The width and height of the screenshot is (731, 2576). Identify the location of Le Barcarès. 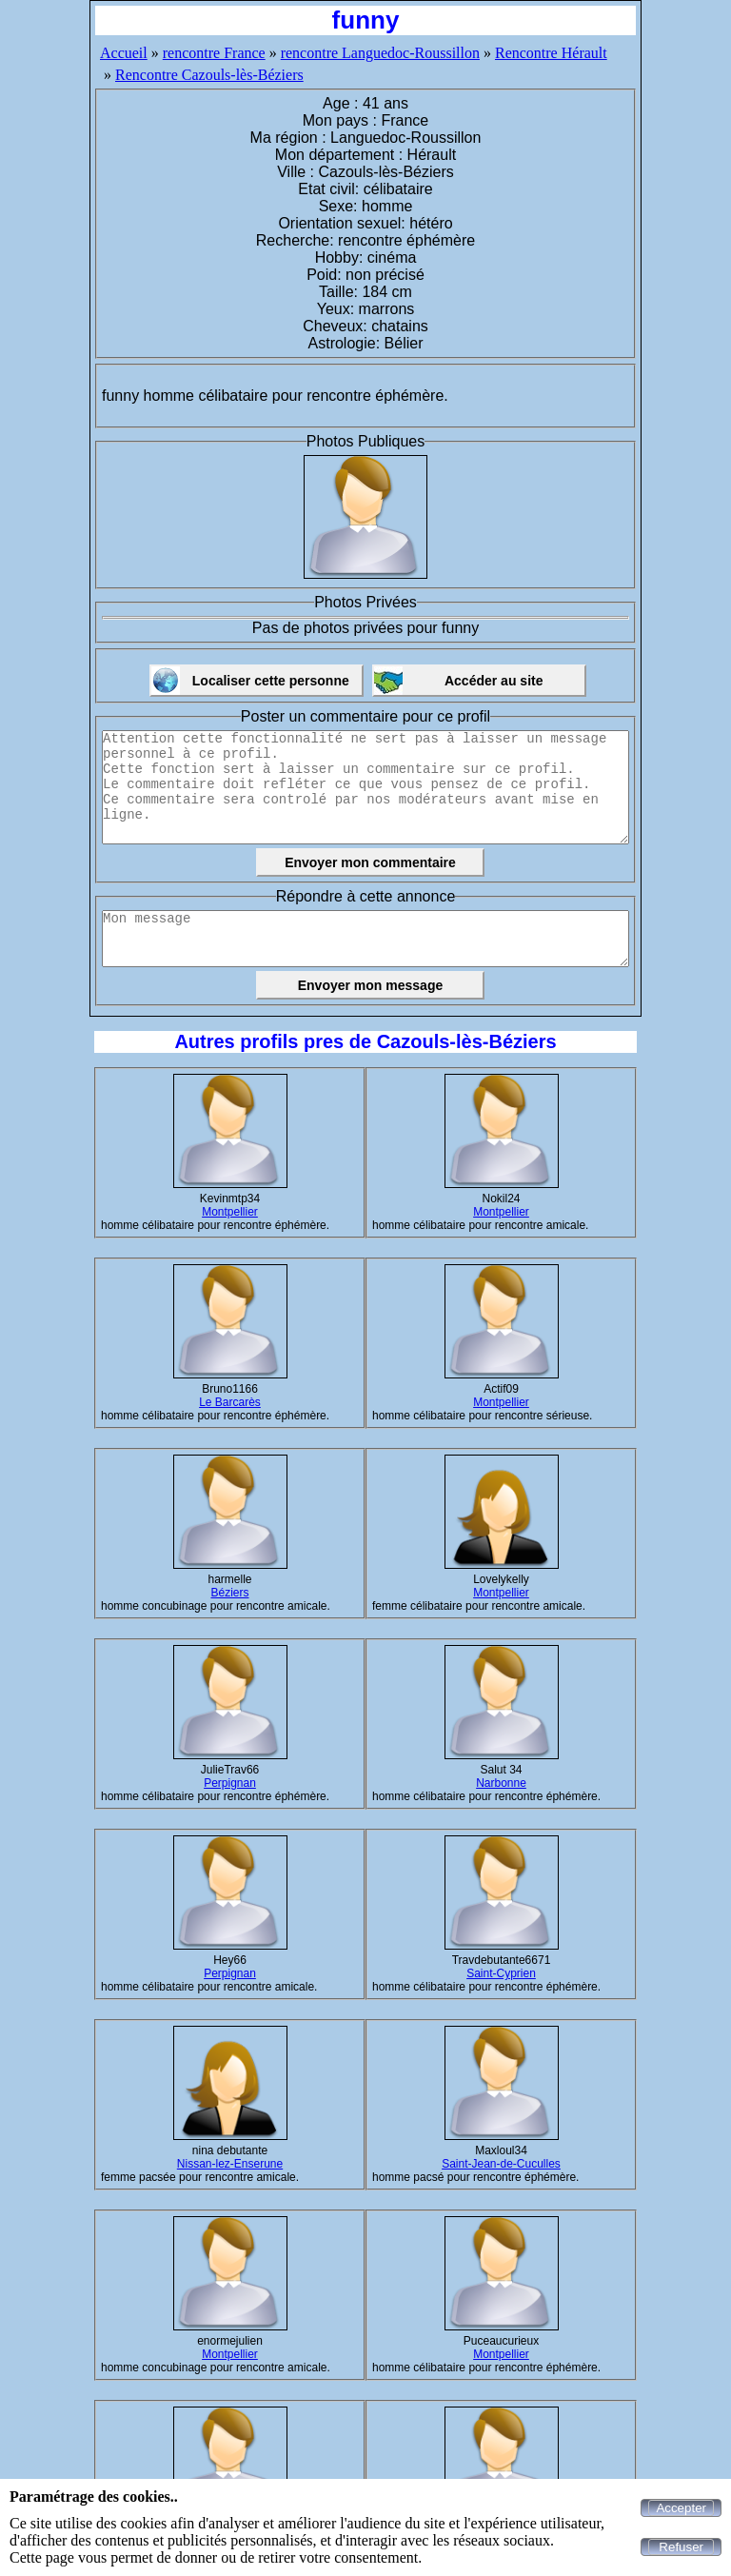
(230, 1402).